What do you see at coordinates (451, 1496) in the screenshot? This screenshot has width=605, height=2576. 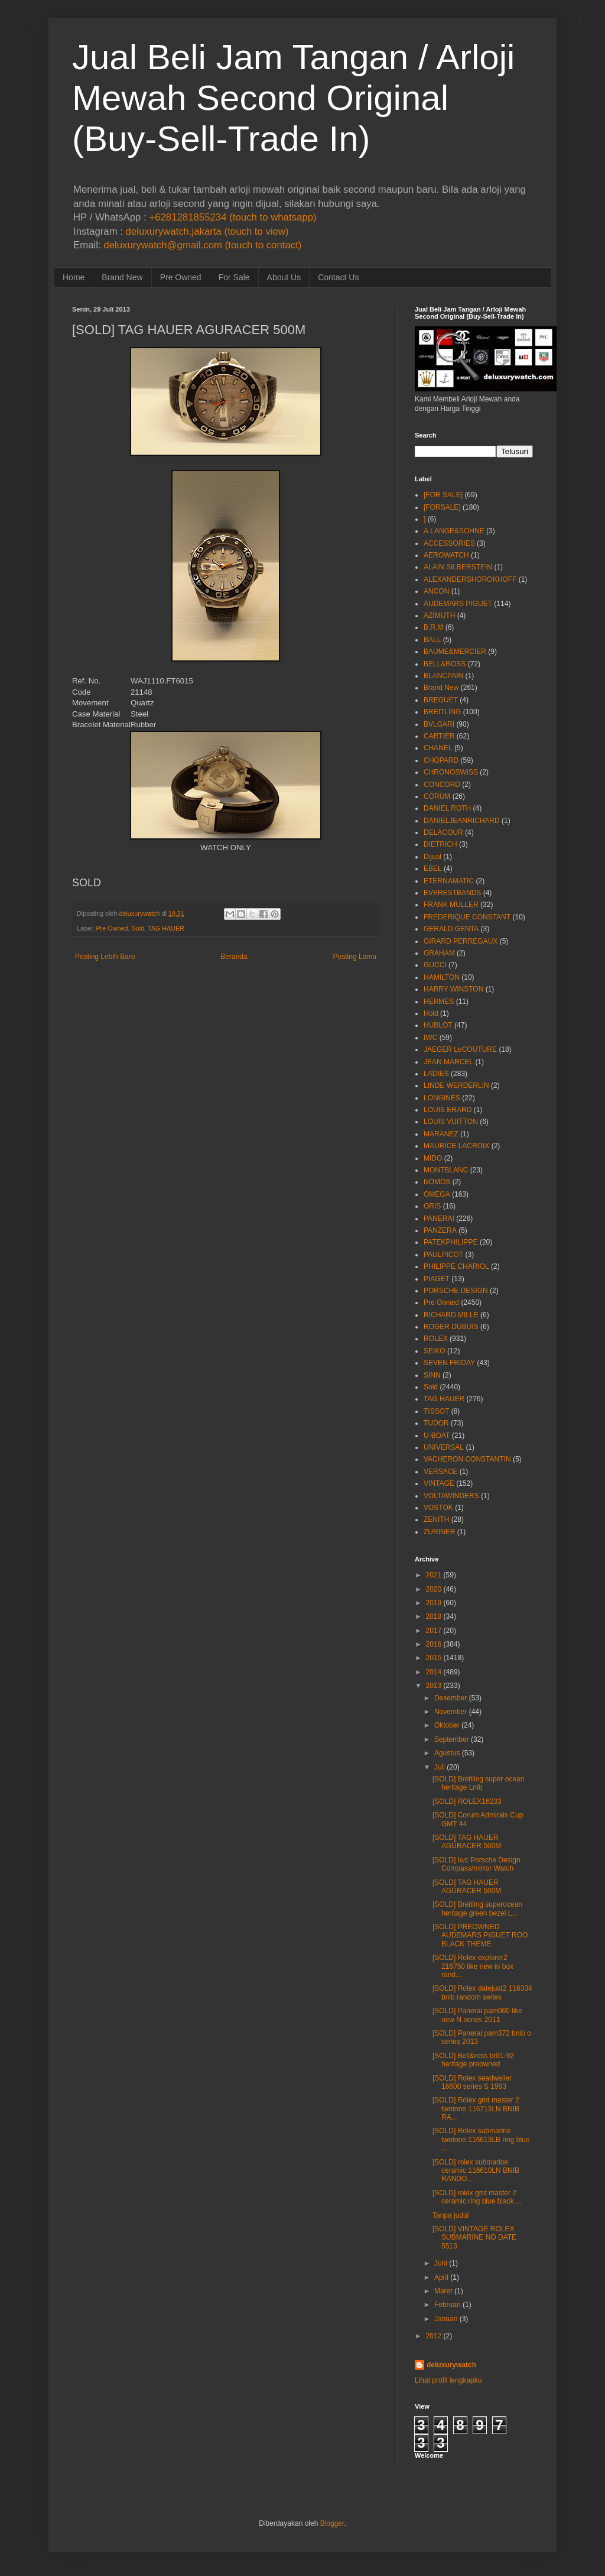 I see `VOLTAWINDERS` at bounding box center [451, 1496].